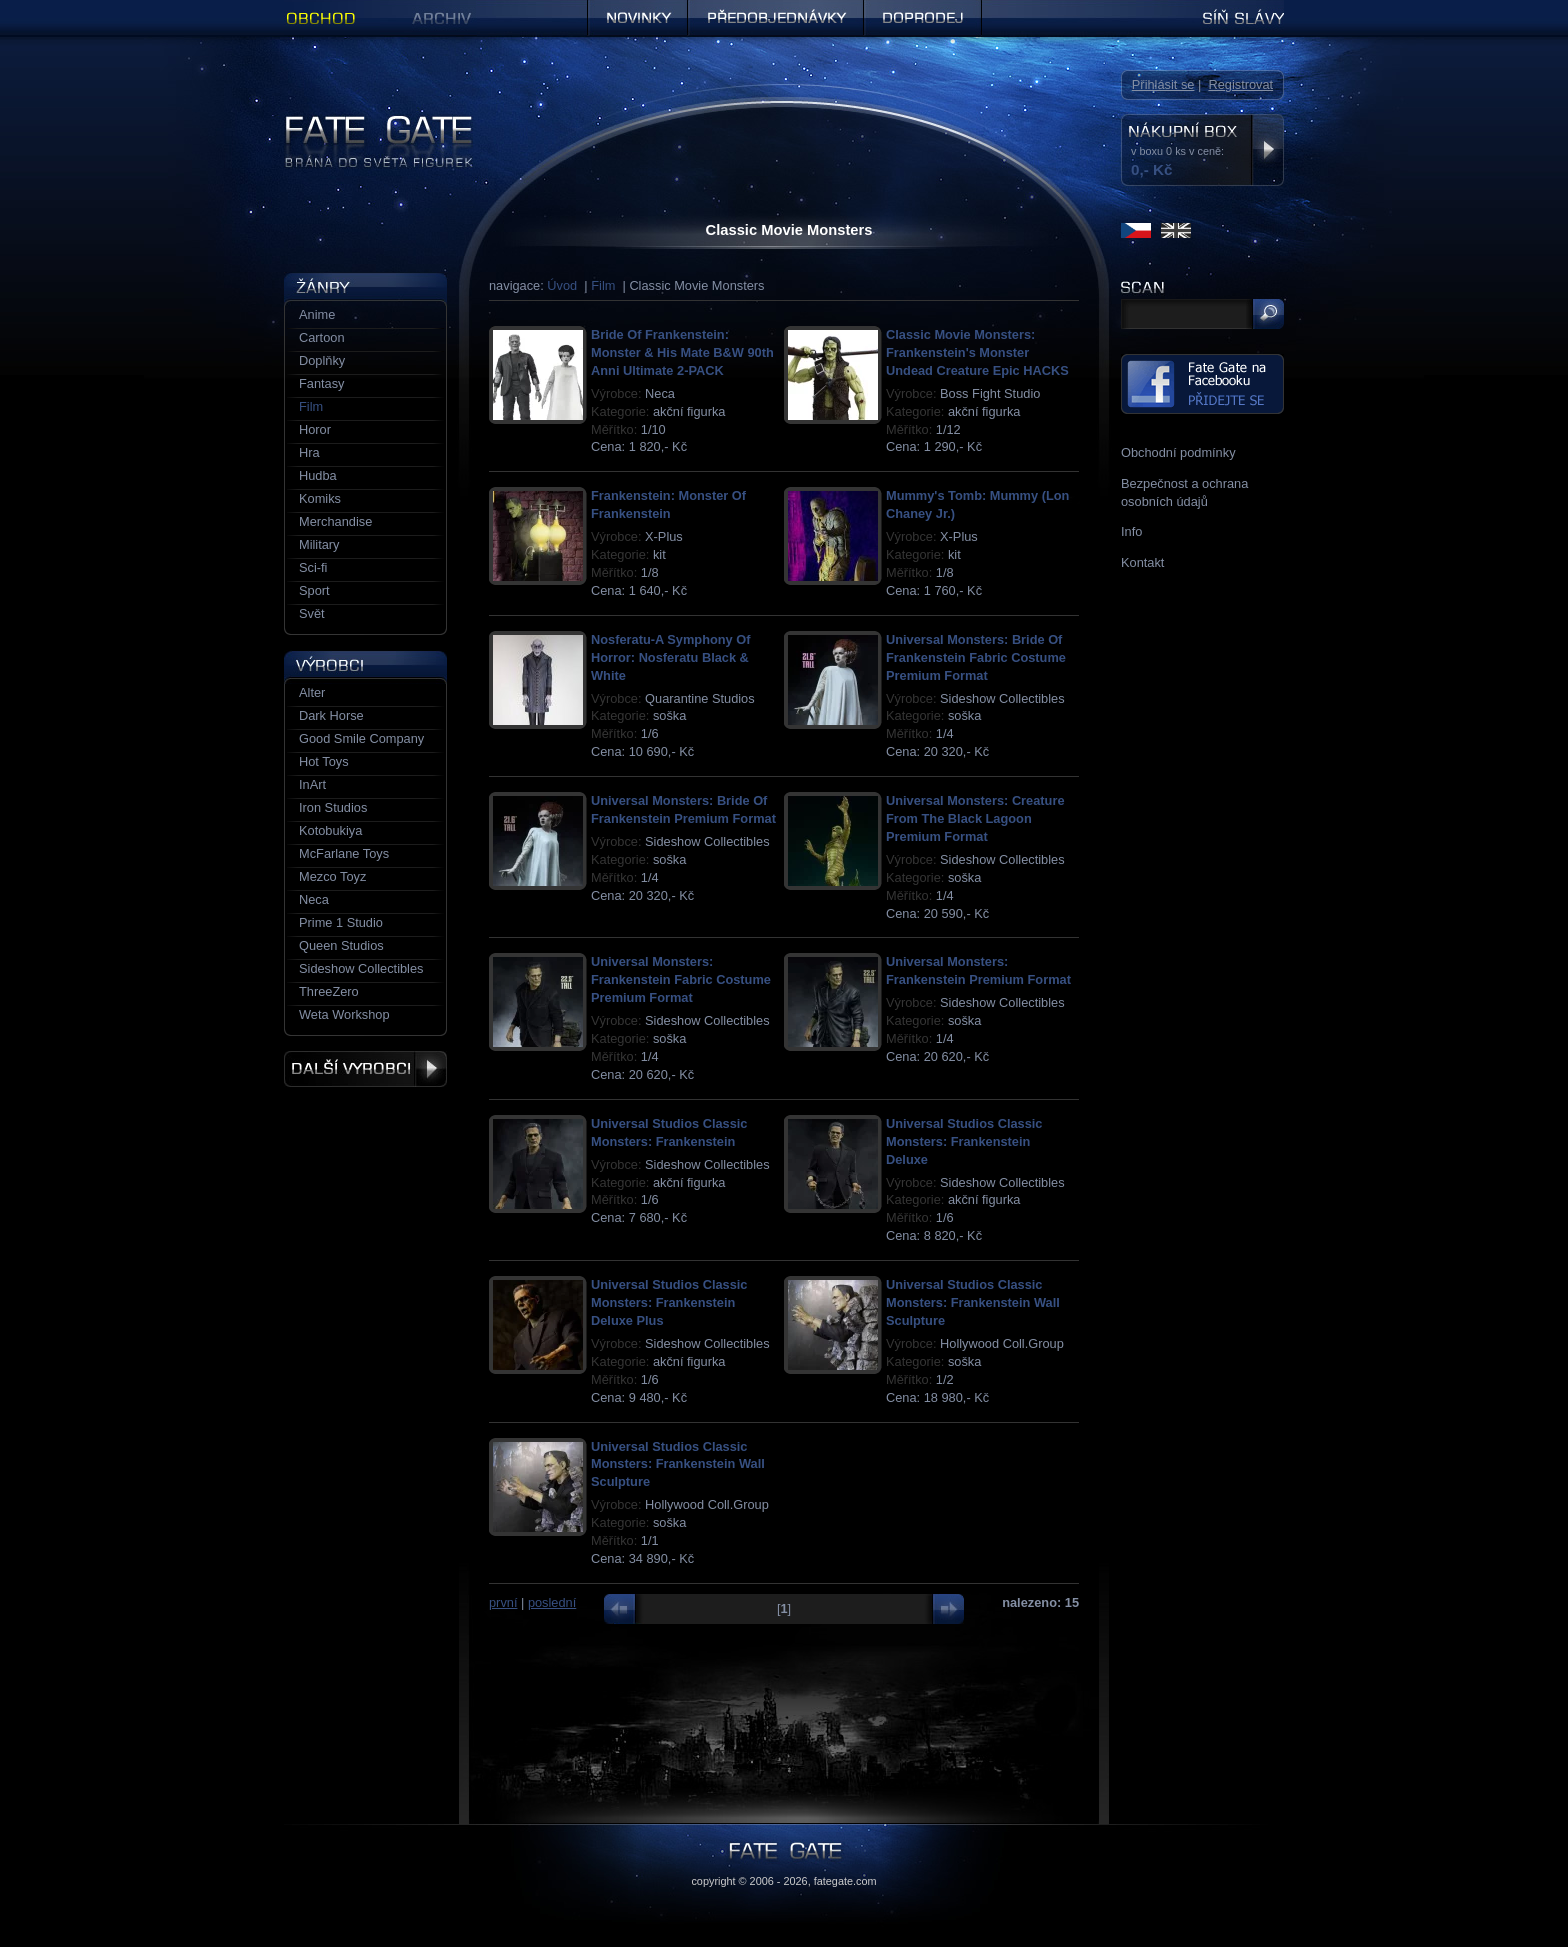 The image size is (1568, 1947). I want to click on Universal Studios Classic Monsters: Frankenstein Deluxe Plus, so click(669, 1302).